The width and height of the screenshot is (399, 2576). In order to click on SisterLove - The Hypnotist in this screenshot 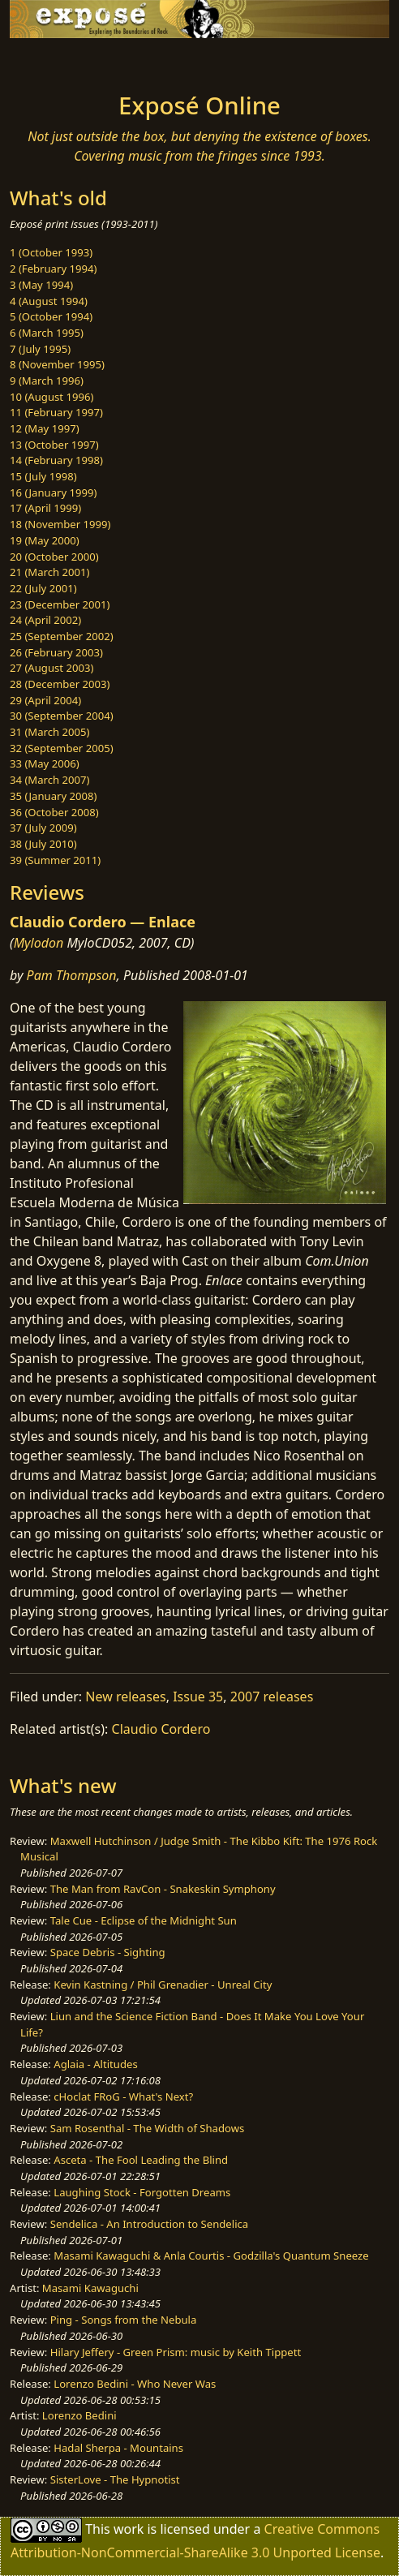, I will do `click(115, 2479)`.